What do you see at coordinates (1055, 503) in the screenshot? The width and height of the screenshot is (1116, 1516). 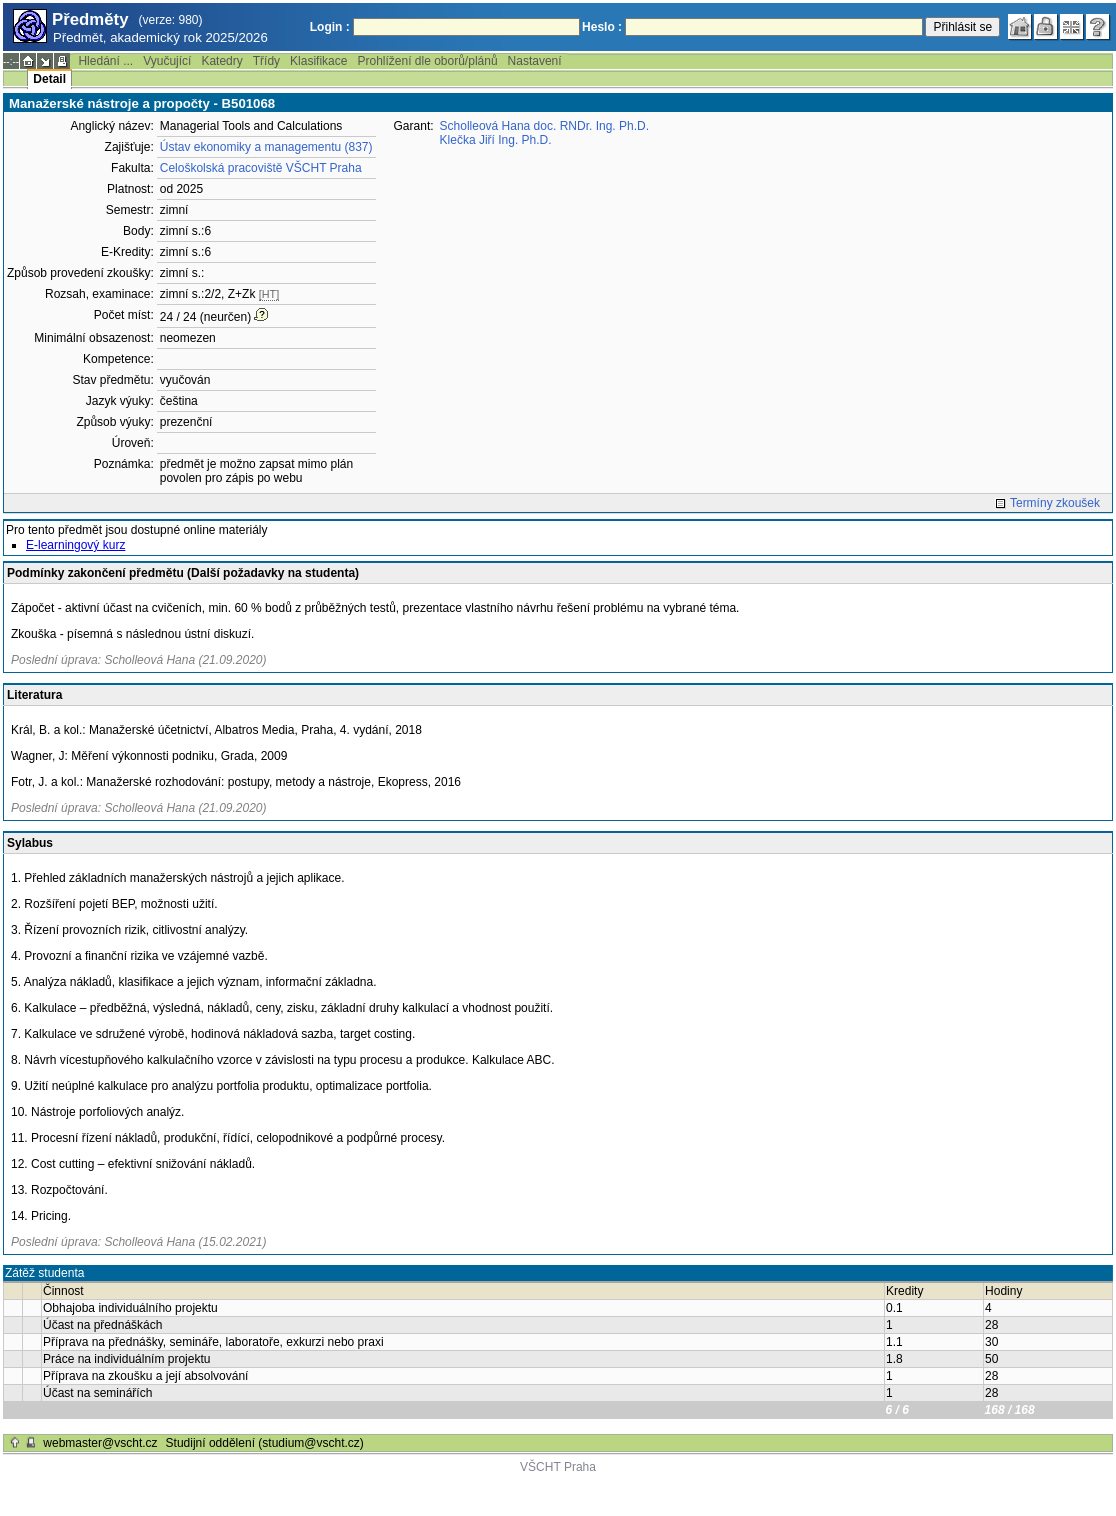 I see `Termíny zkoušek` at bounding box center [1055, 503].